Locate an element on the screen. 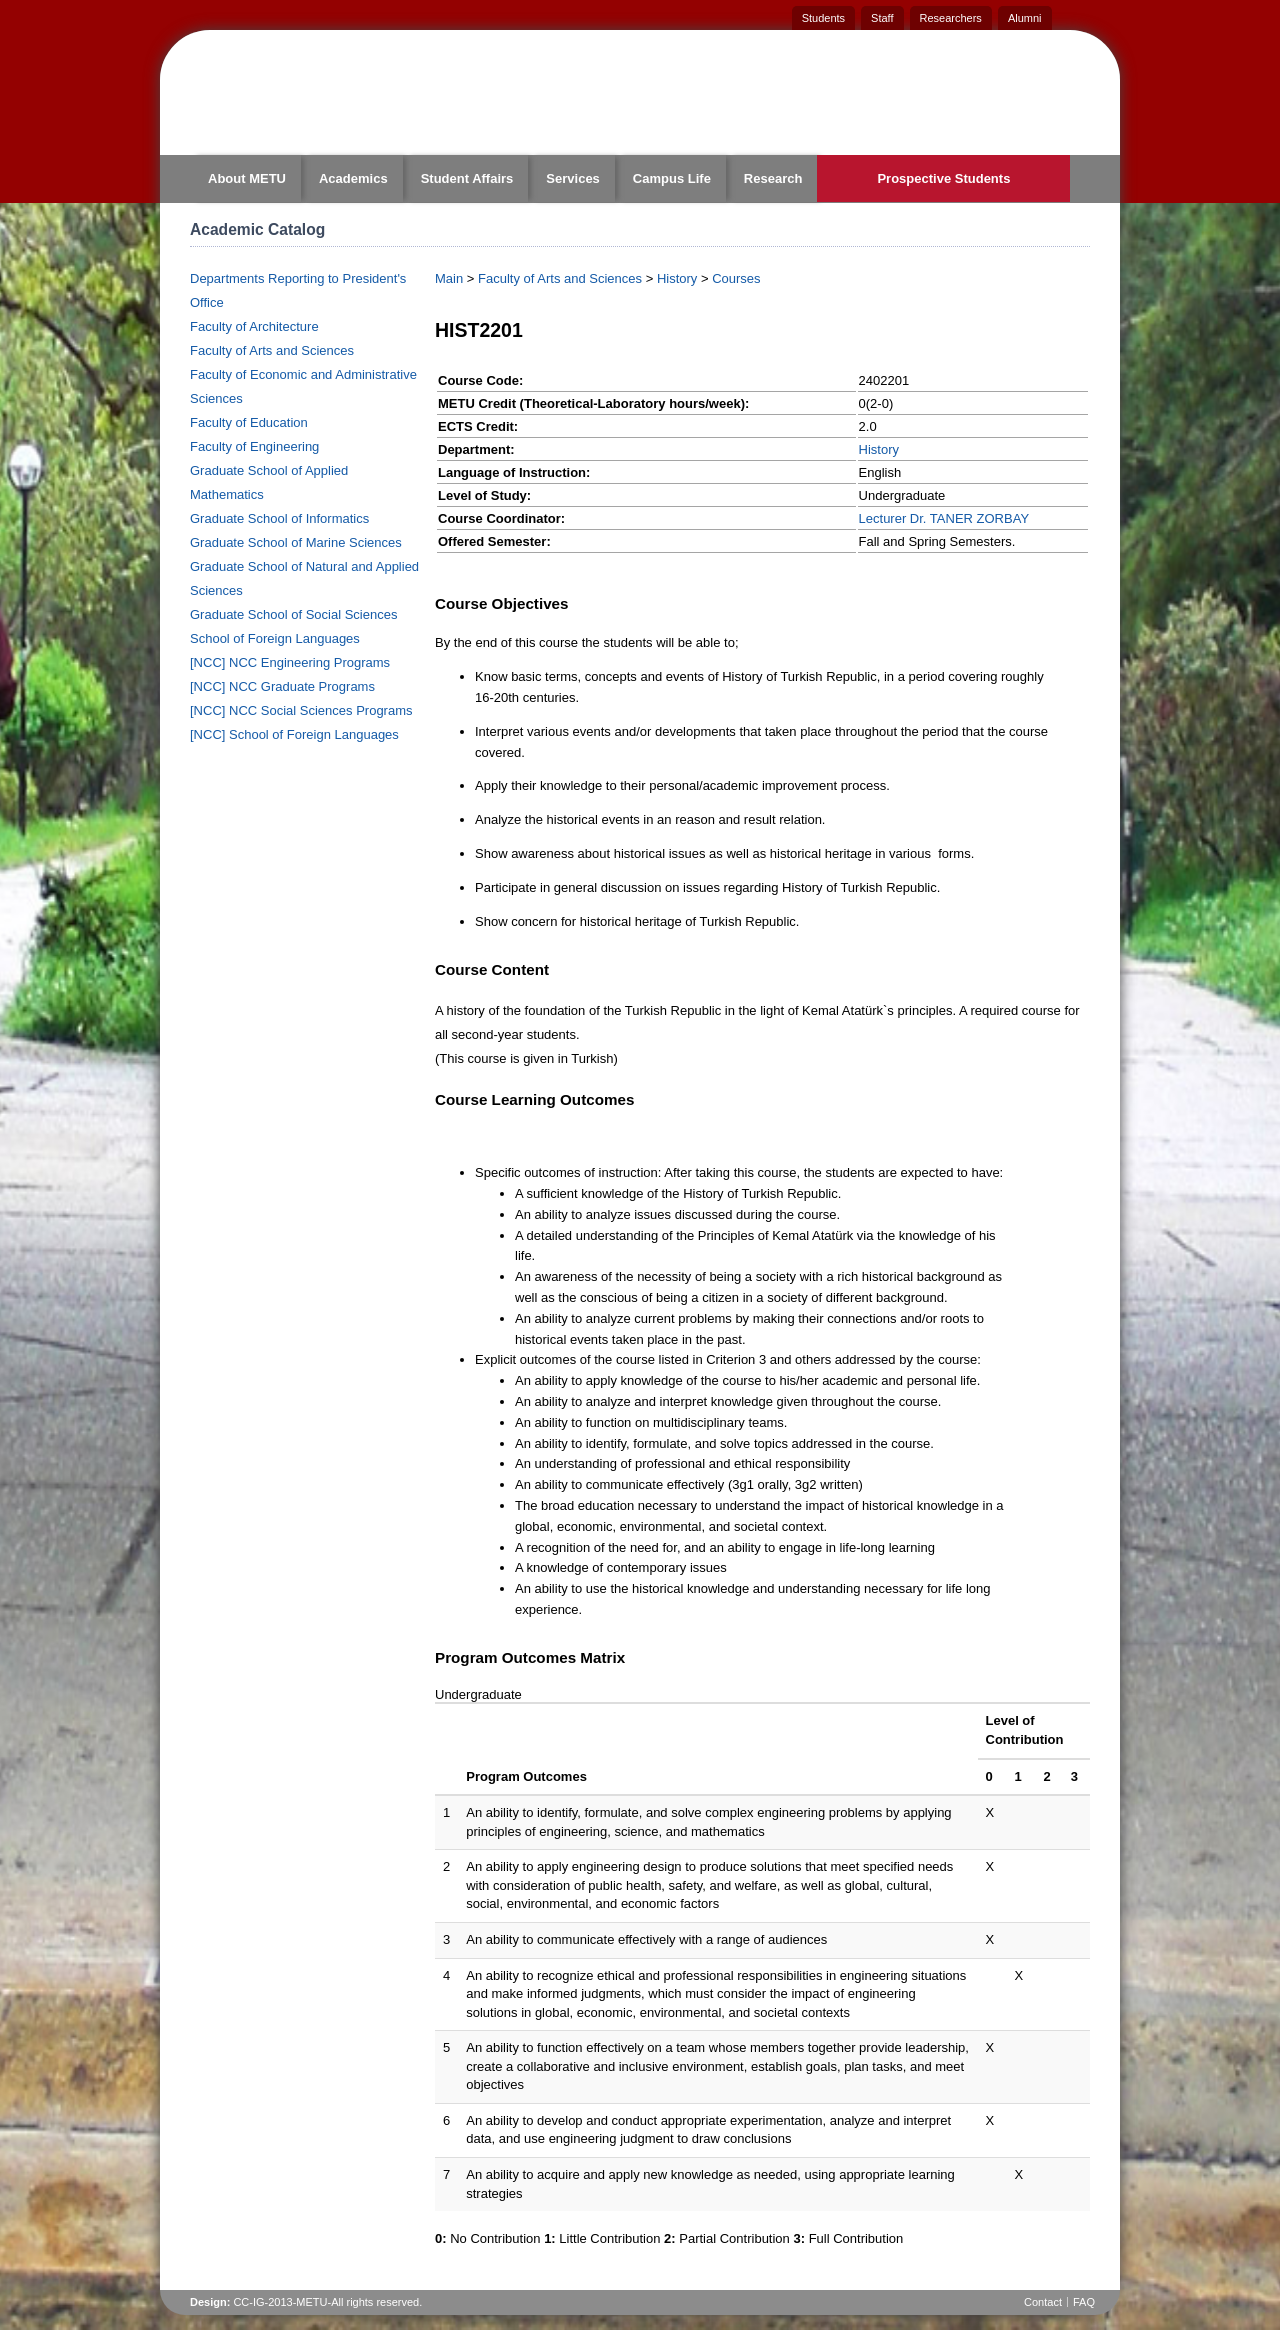 This screenshot has height=2330, width=1280. Graduate School of Informatics is located at coordinates (279, 518).